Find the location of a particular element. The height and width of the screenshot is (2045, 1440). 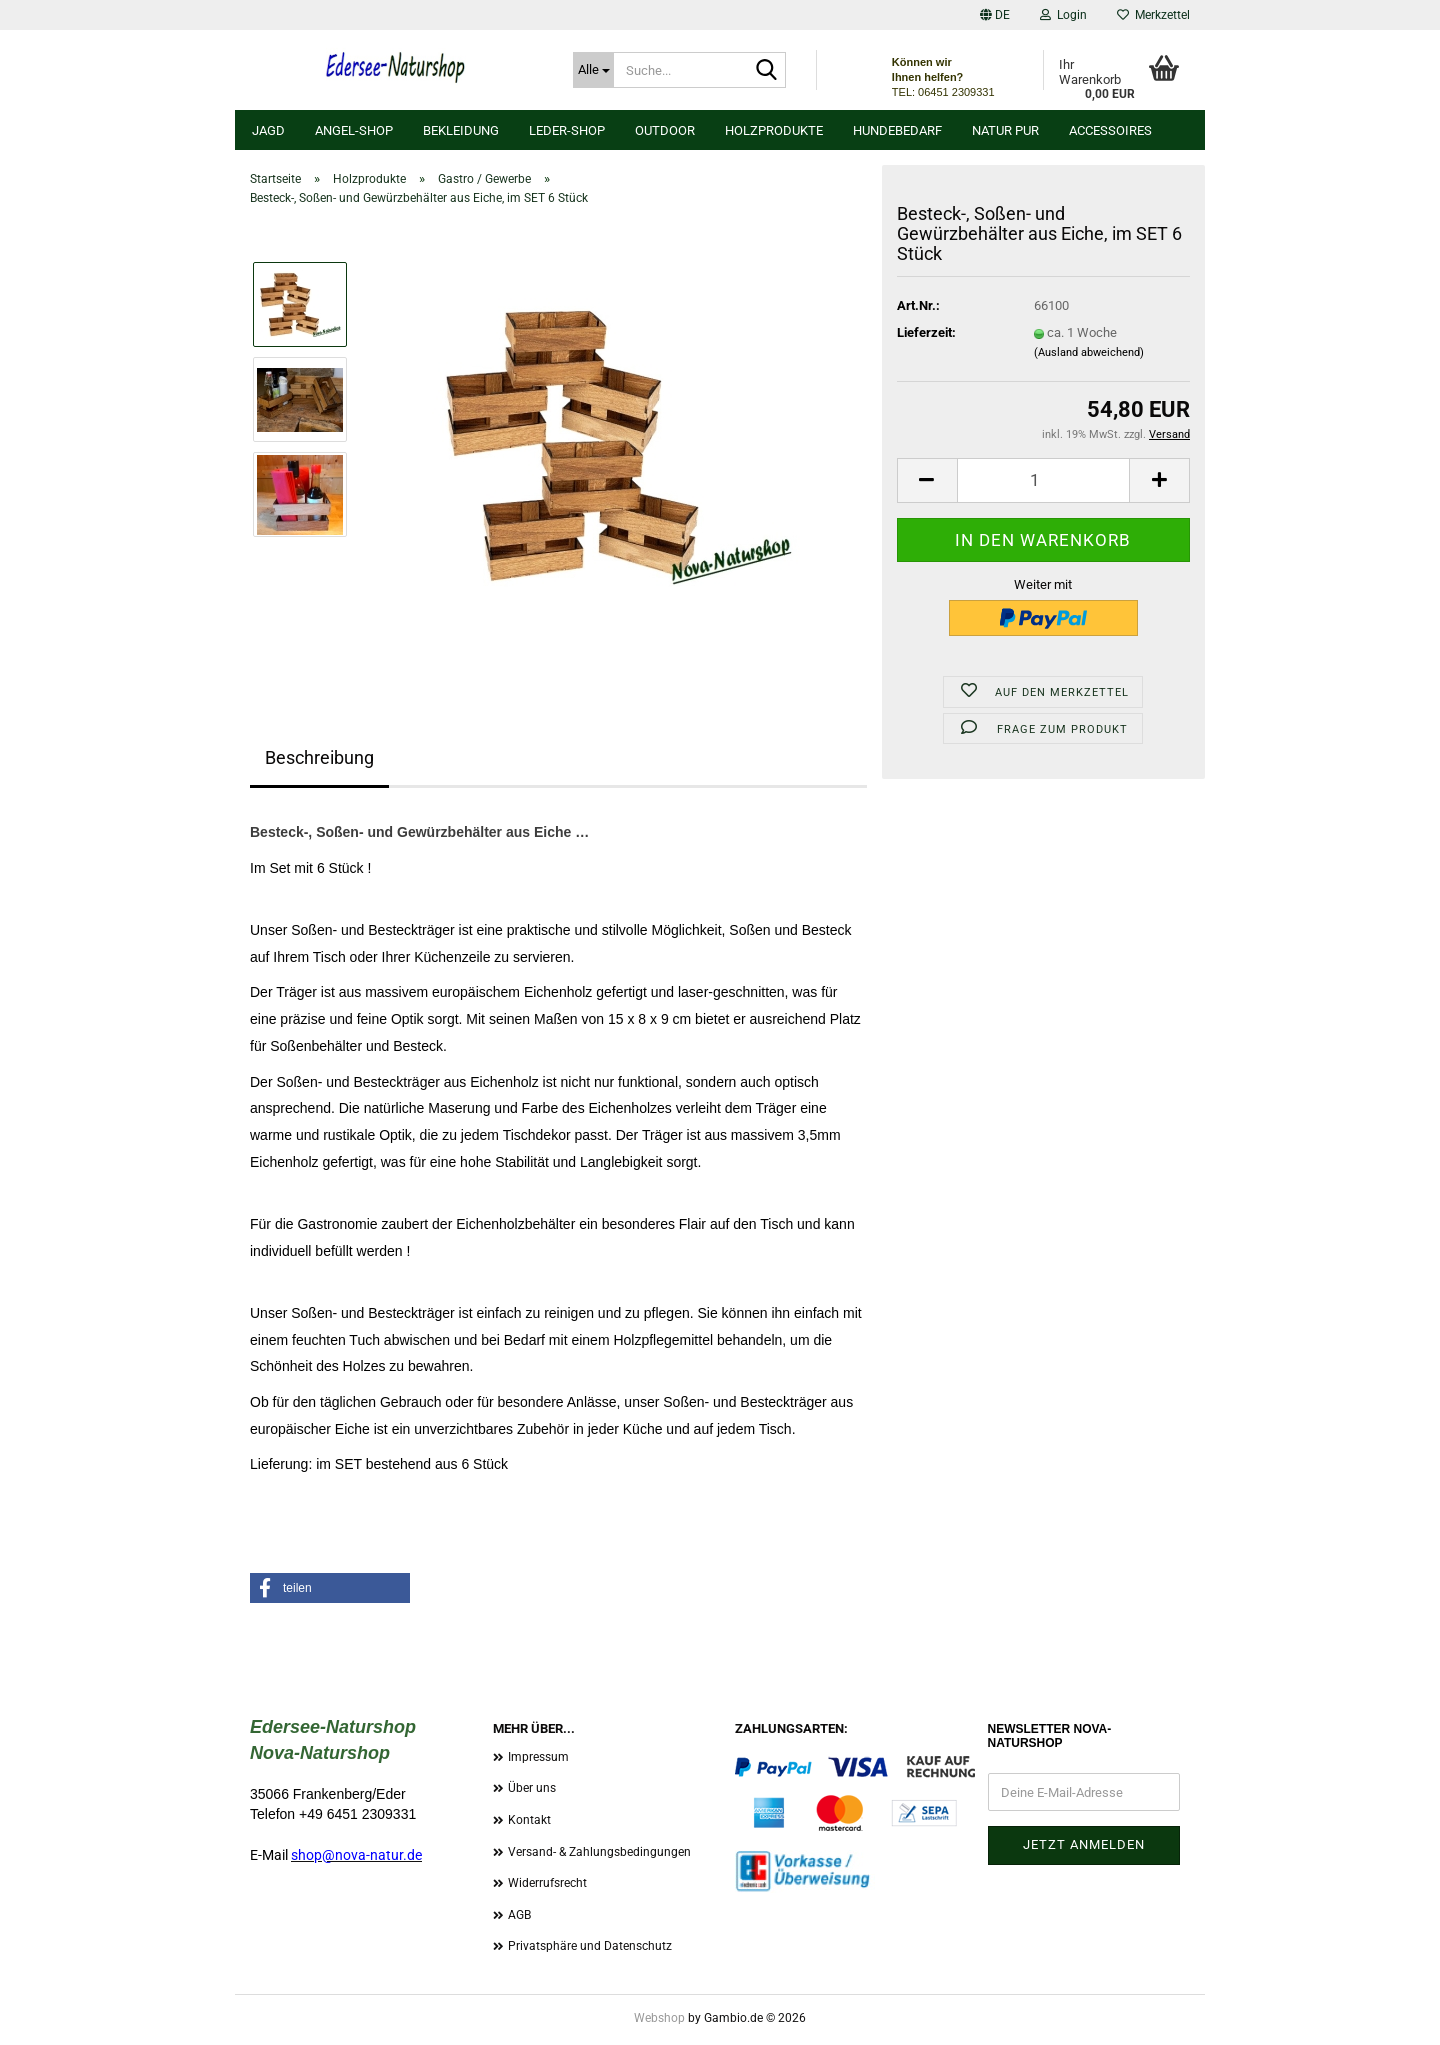

(Ausland abweichend) is located at coordinates (1089, 352).